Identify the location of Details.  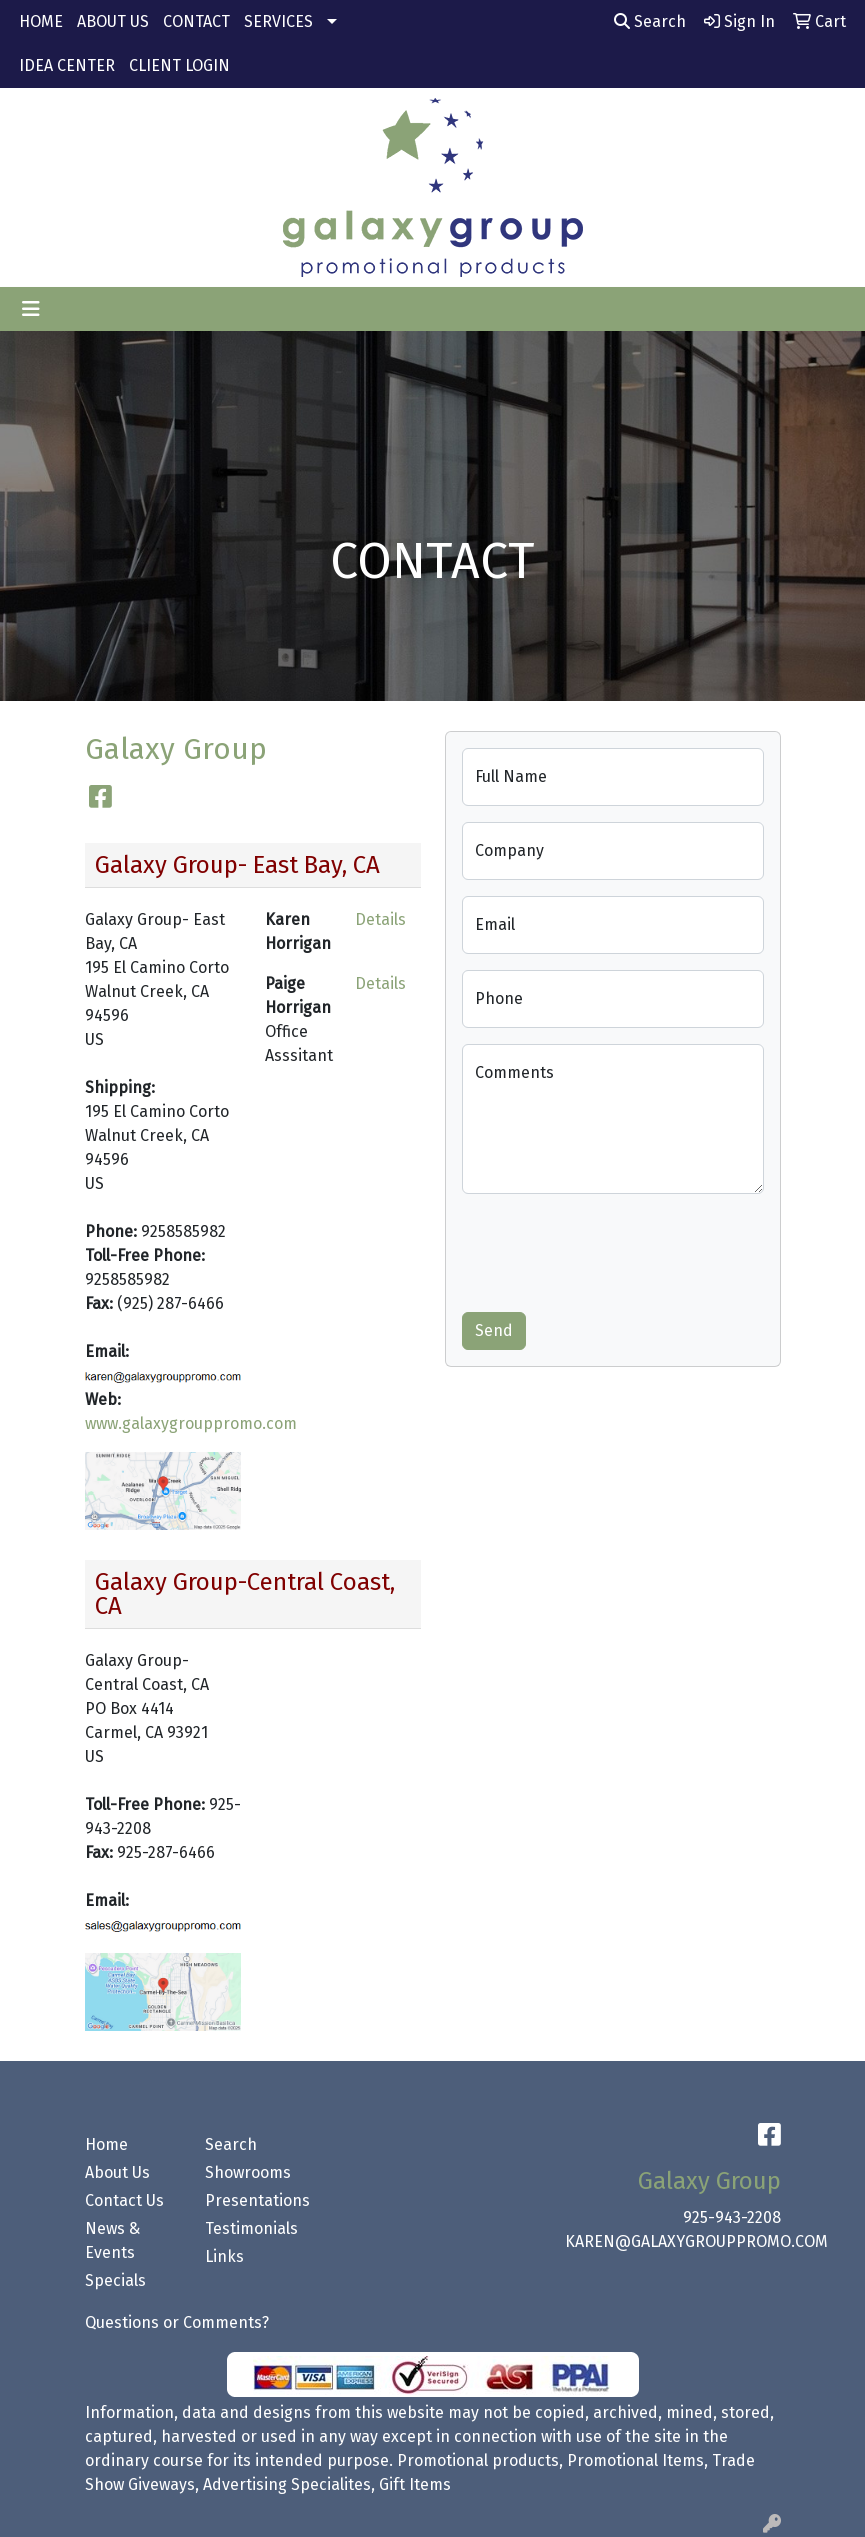
(380, 919).